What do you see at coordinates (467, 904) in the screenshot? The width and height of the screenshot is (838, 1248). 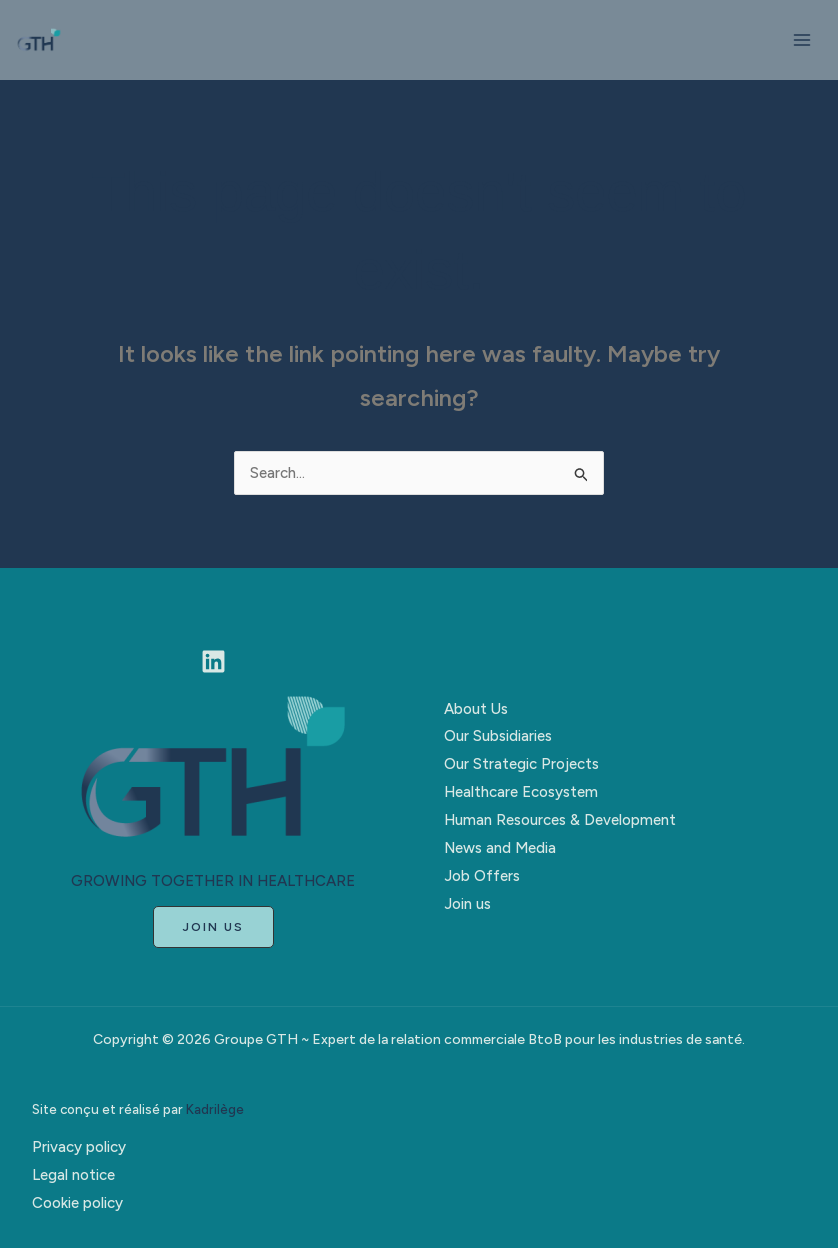 I see `Join us` at bounding box center [467, 904].